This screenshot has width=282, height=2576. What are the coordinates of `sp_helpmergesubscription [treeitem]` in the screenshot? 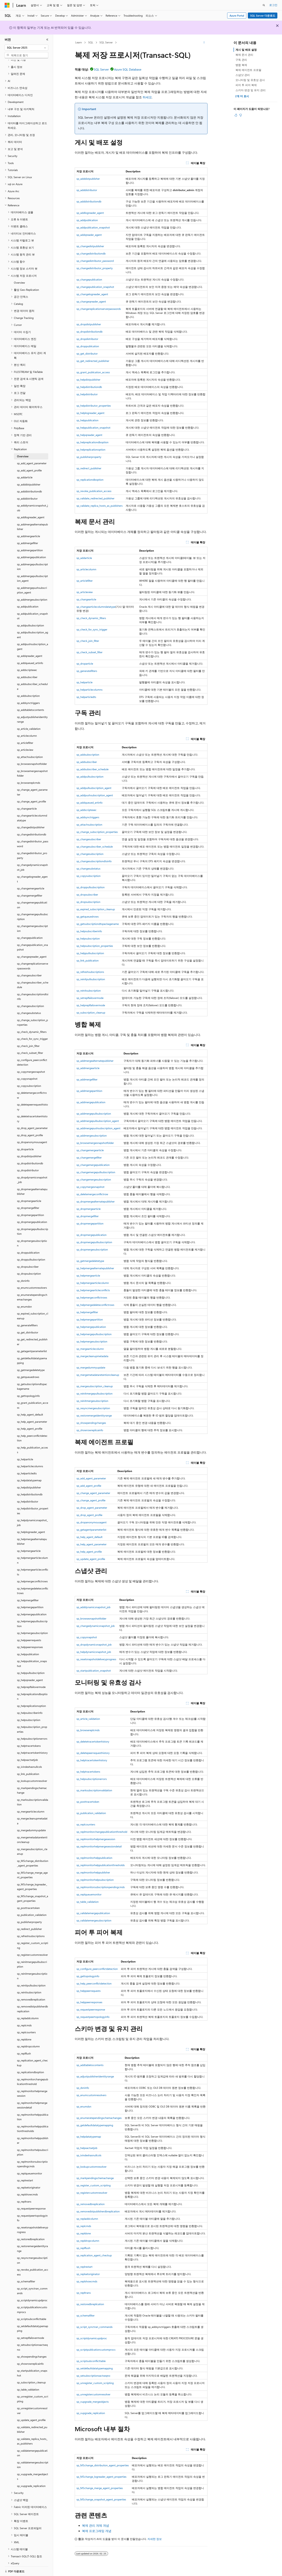 It's located at (32, 1628).